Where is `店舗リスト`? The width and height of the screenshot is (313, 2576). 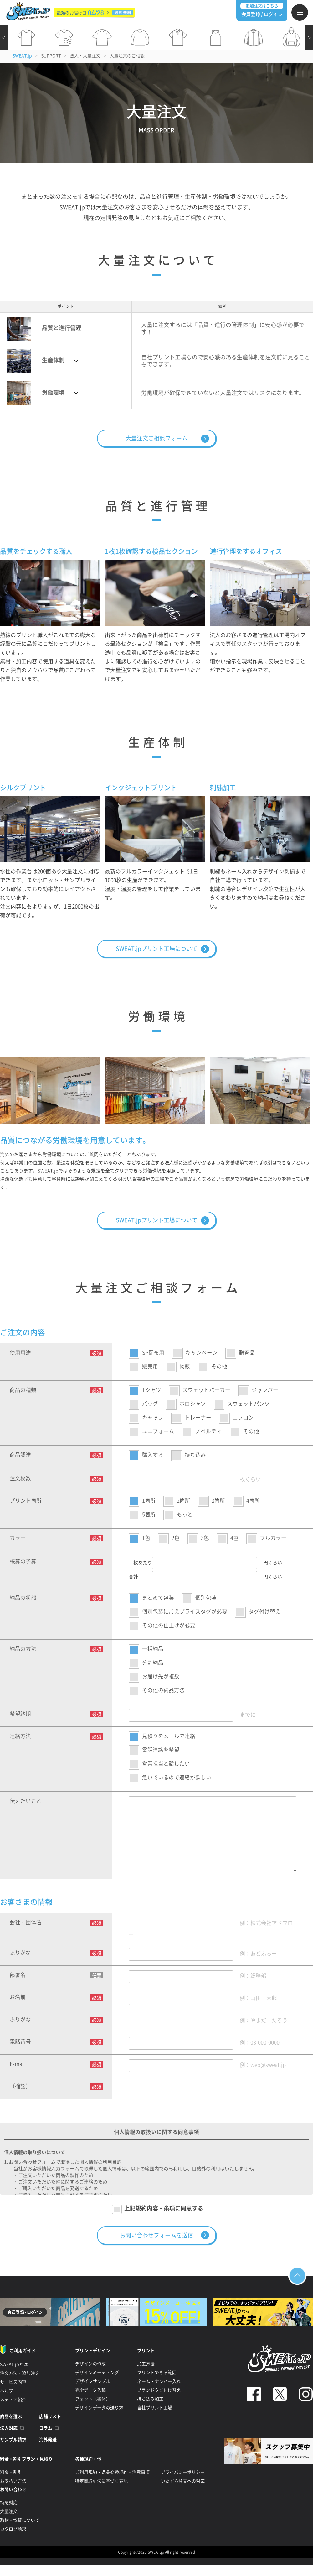
店舗リスト is located at coordinates (50, 2416).